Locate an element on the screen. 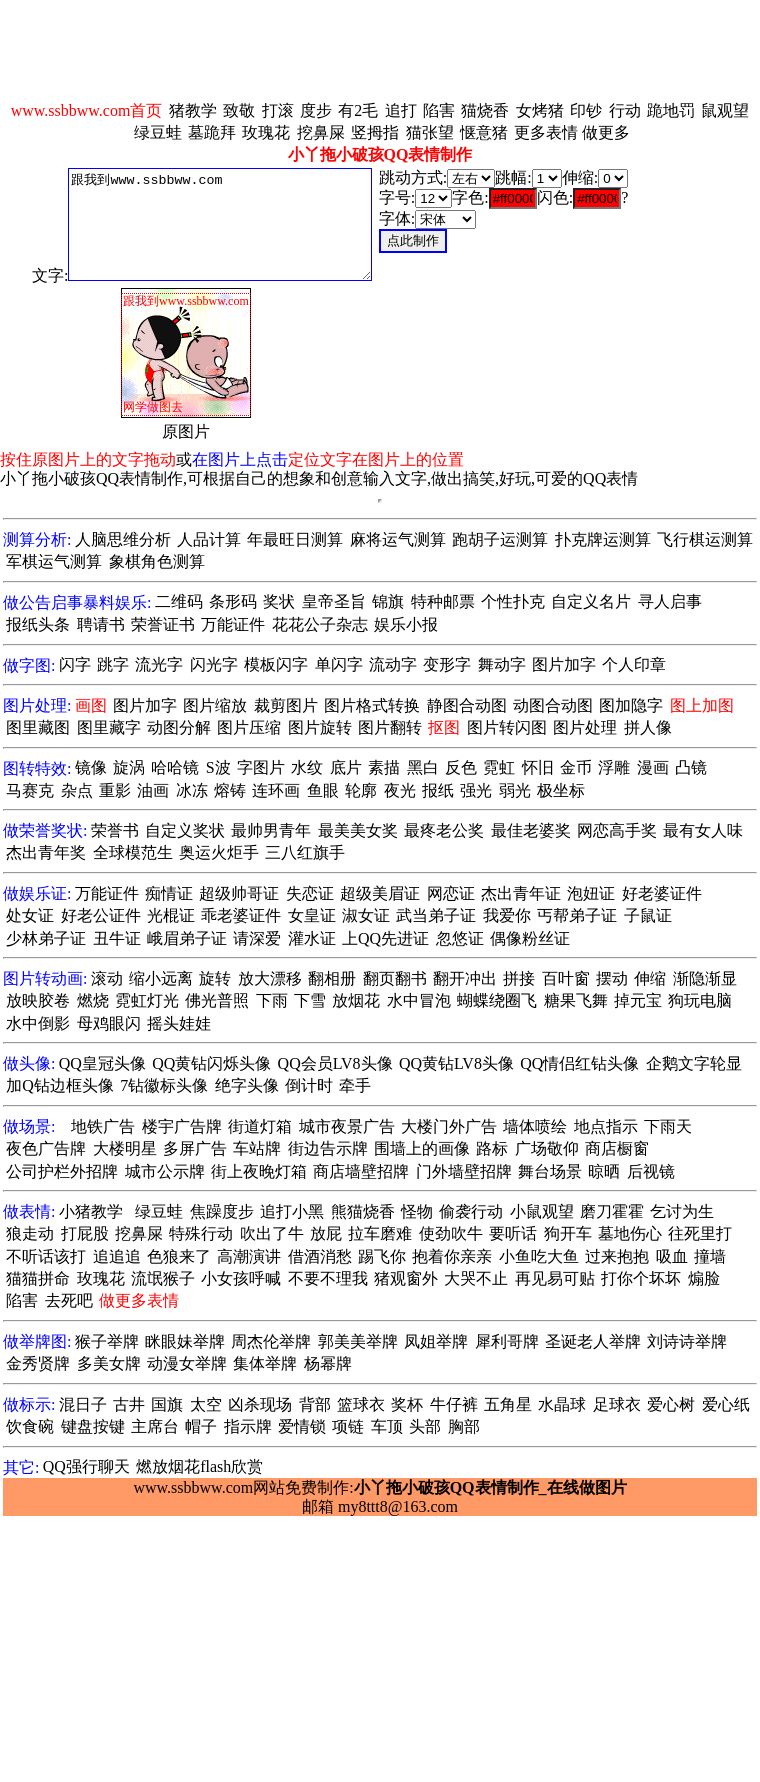  怀旧 is located at coordinates (538, 767).